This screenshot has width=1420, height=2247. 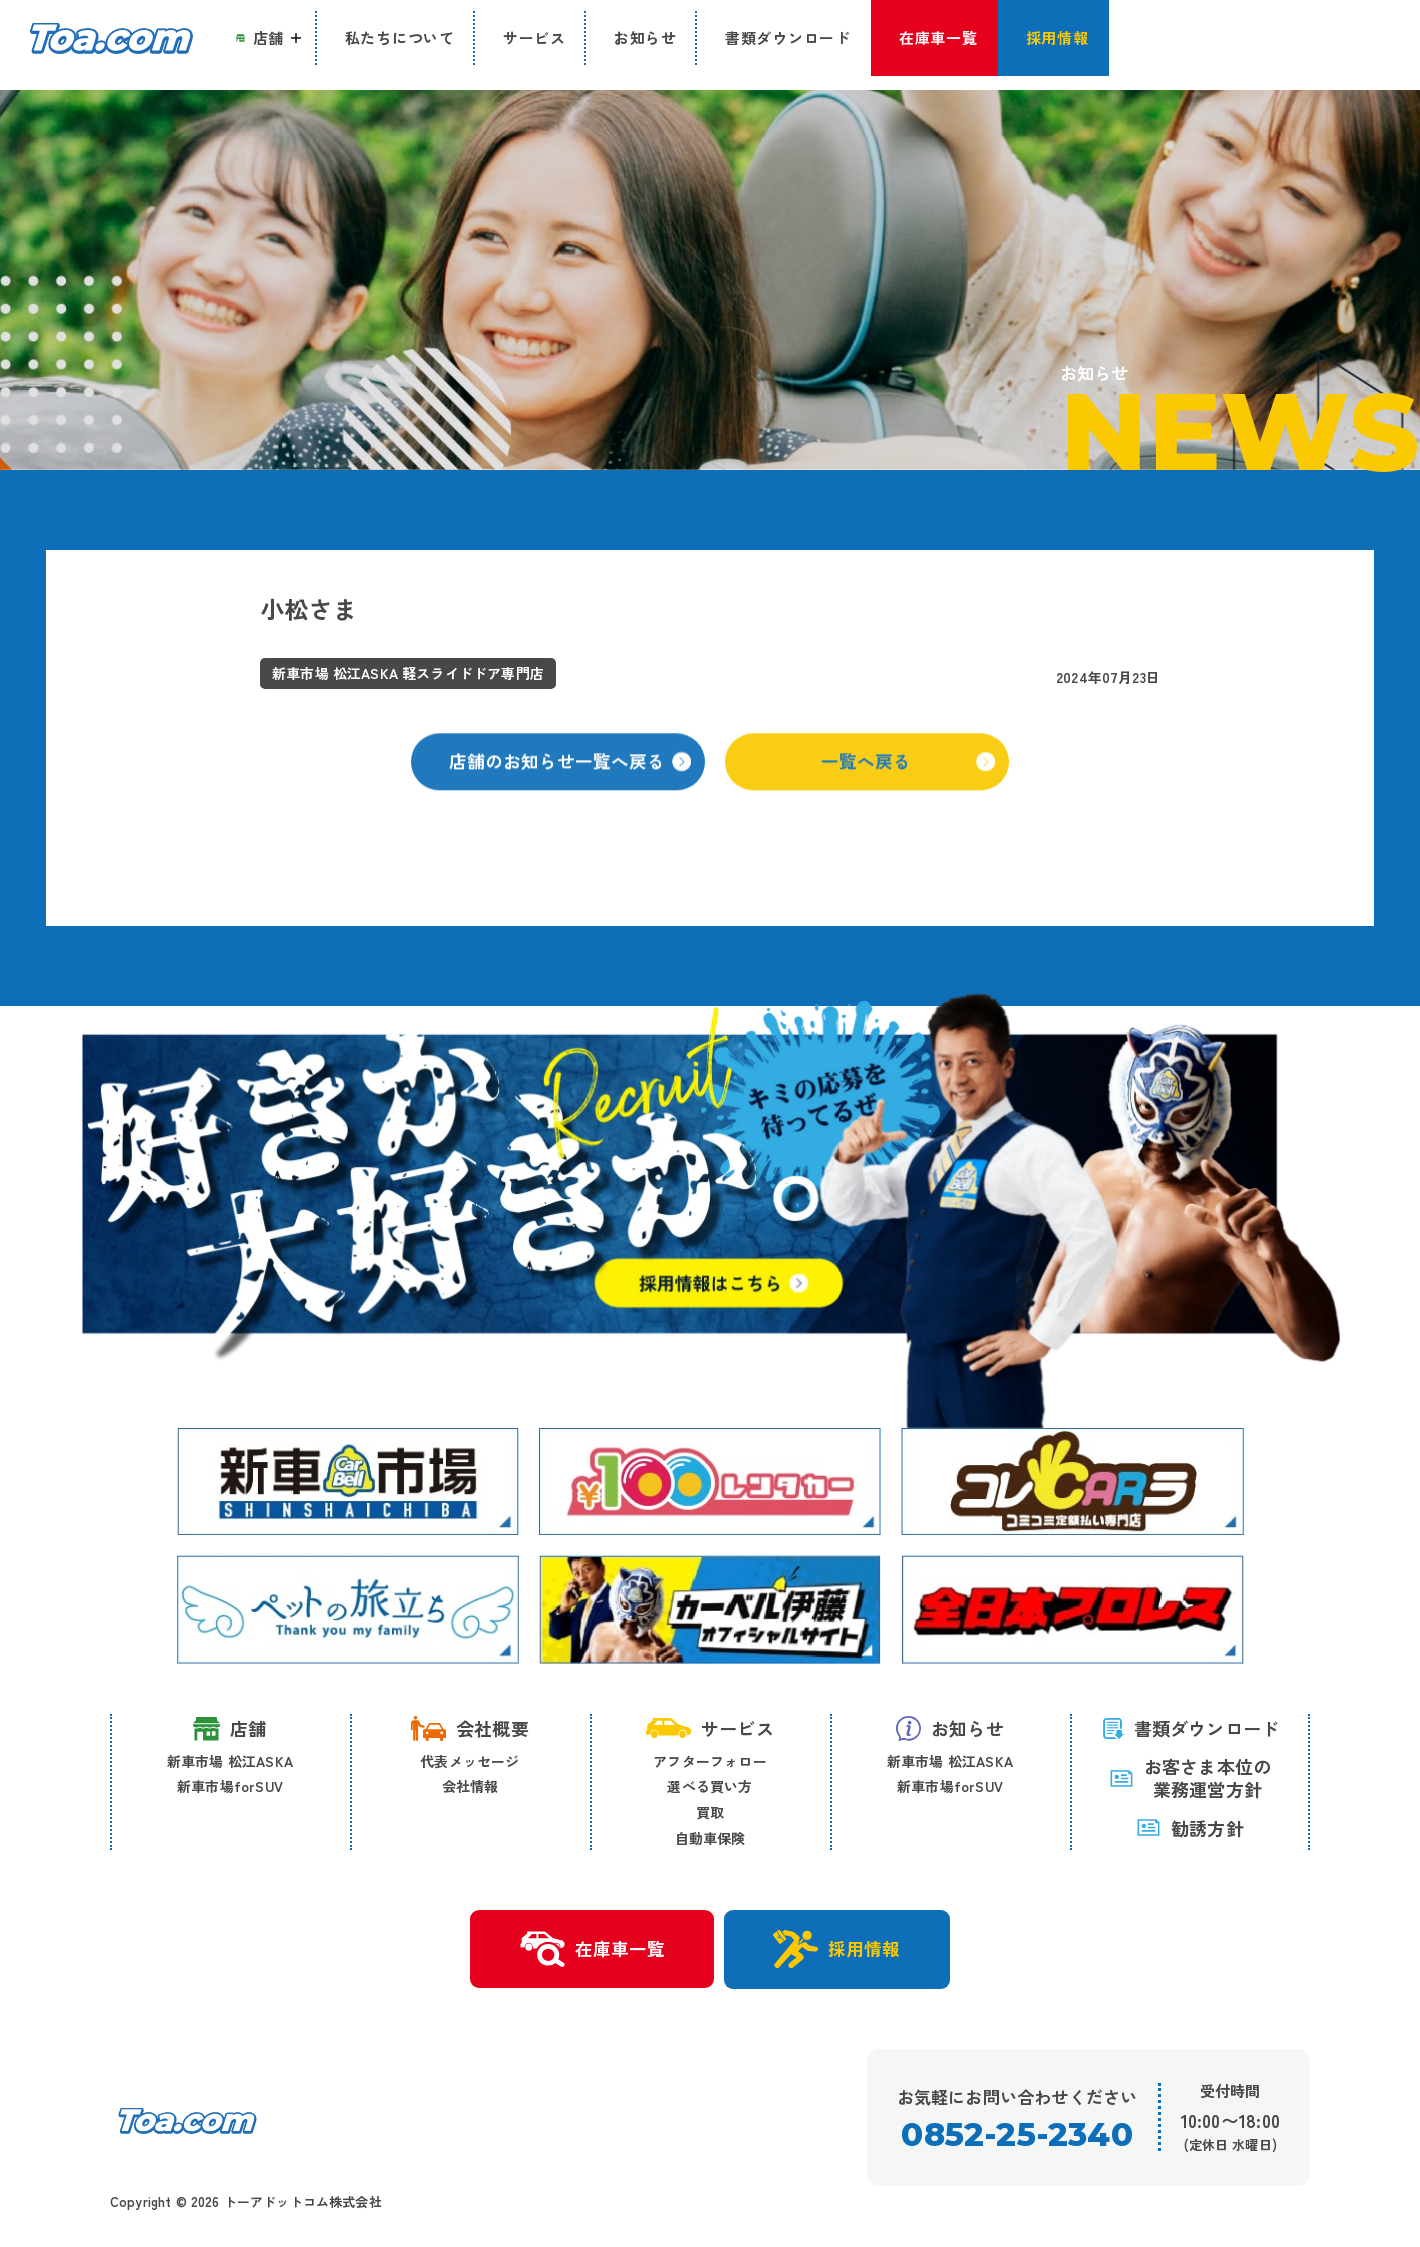 What do you see at coordinates (709, 1788) in the screenshot?
I see `選べる買い方` at bounding box center [709, 1788].